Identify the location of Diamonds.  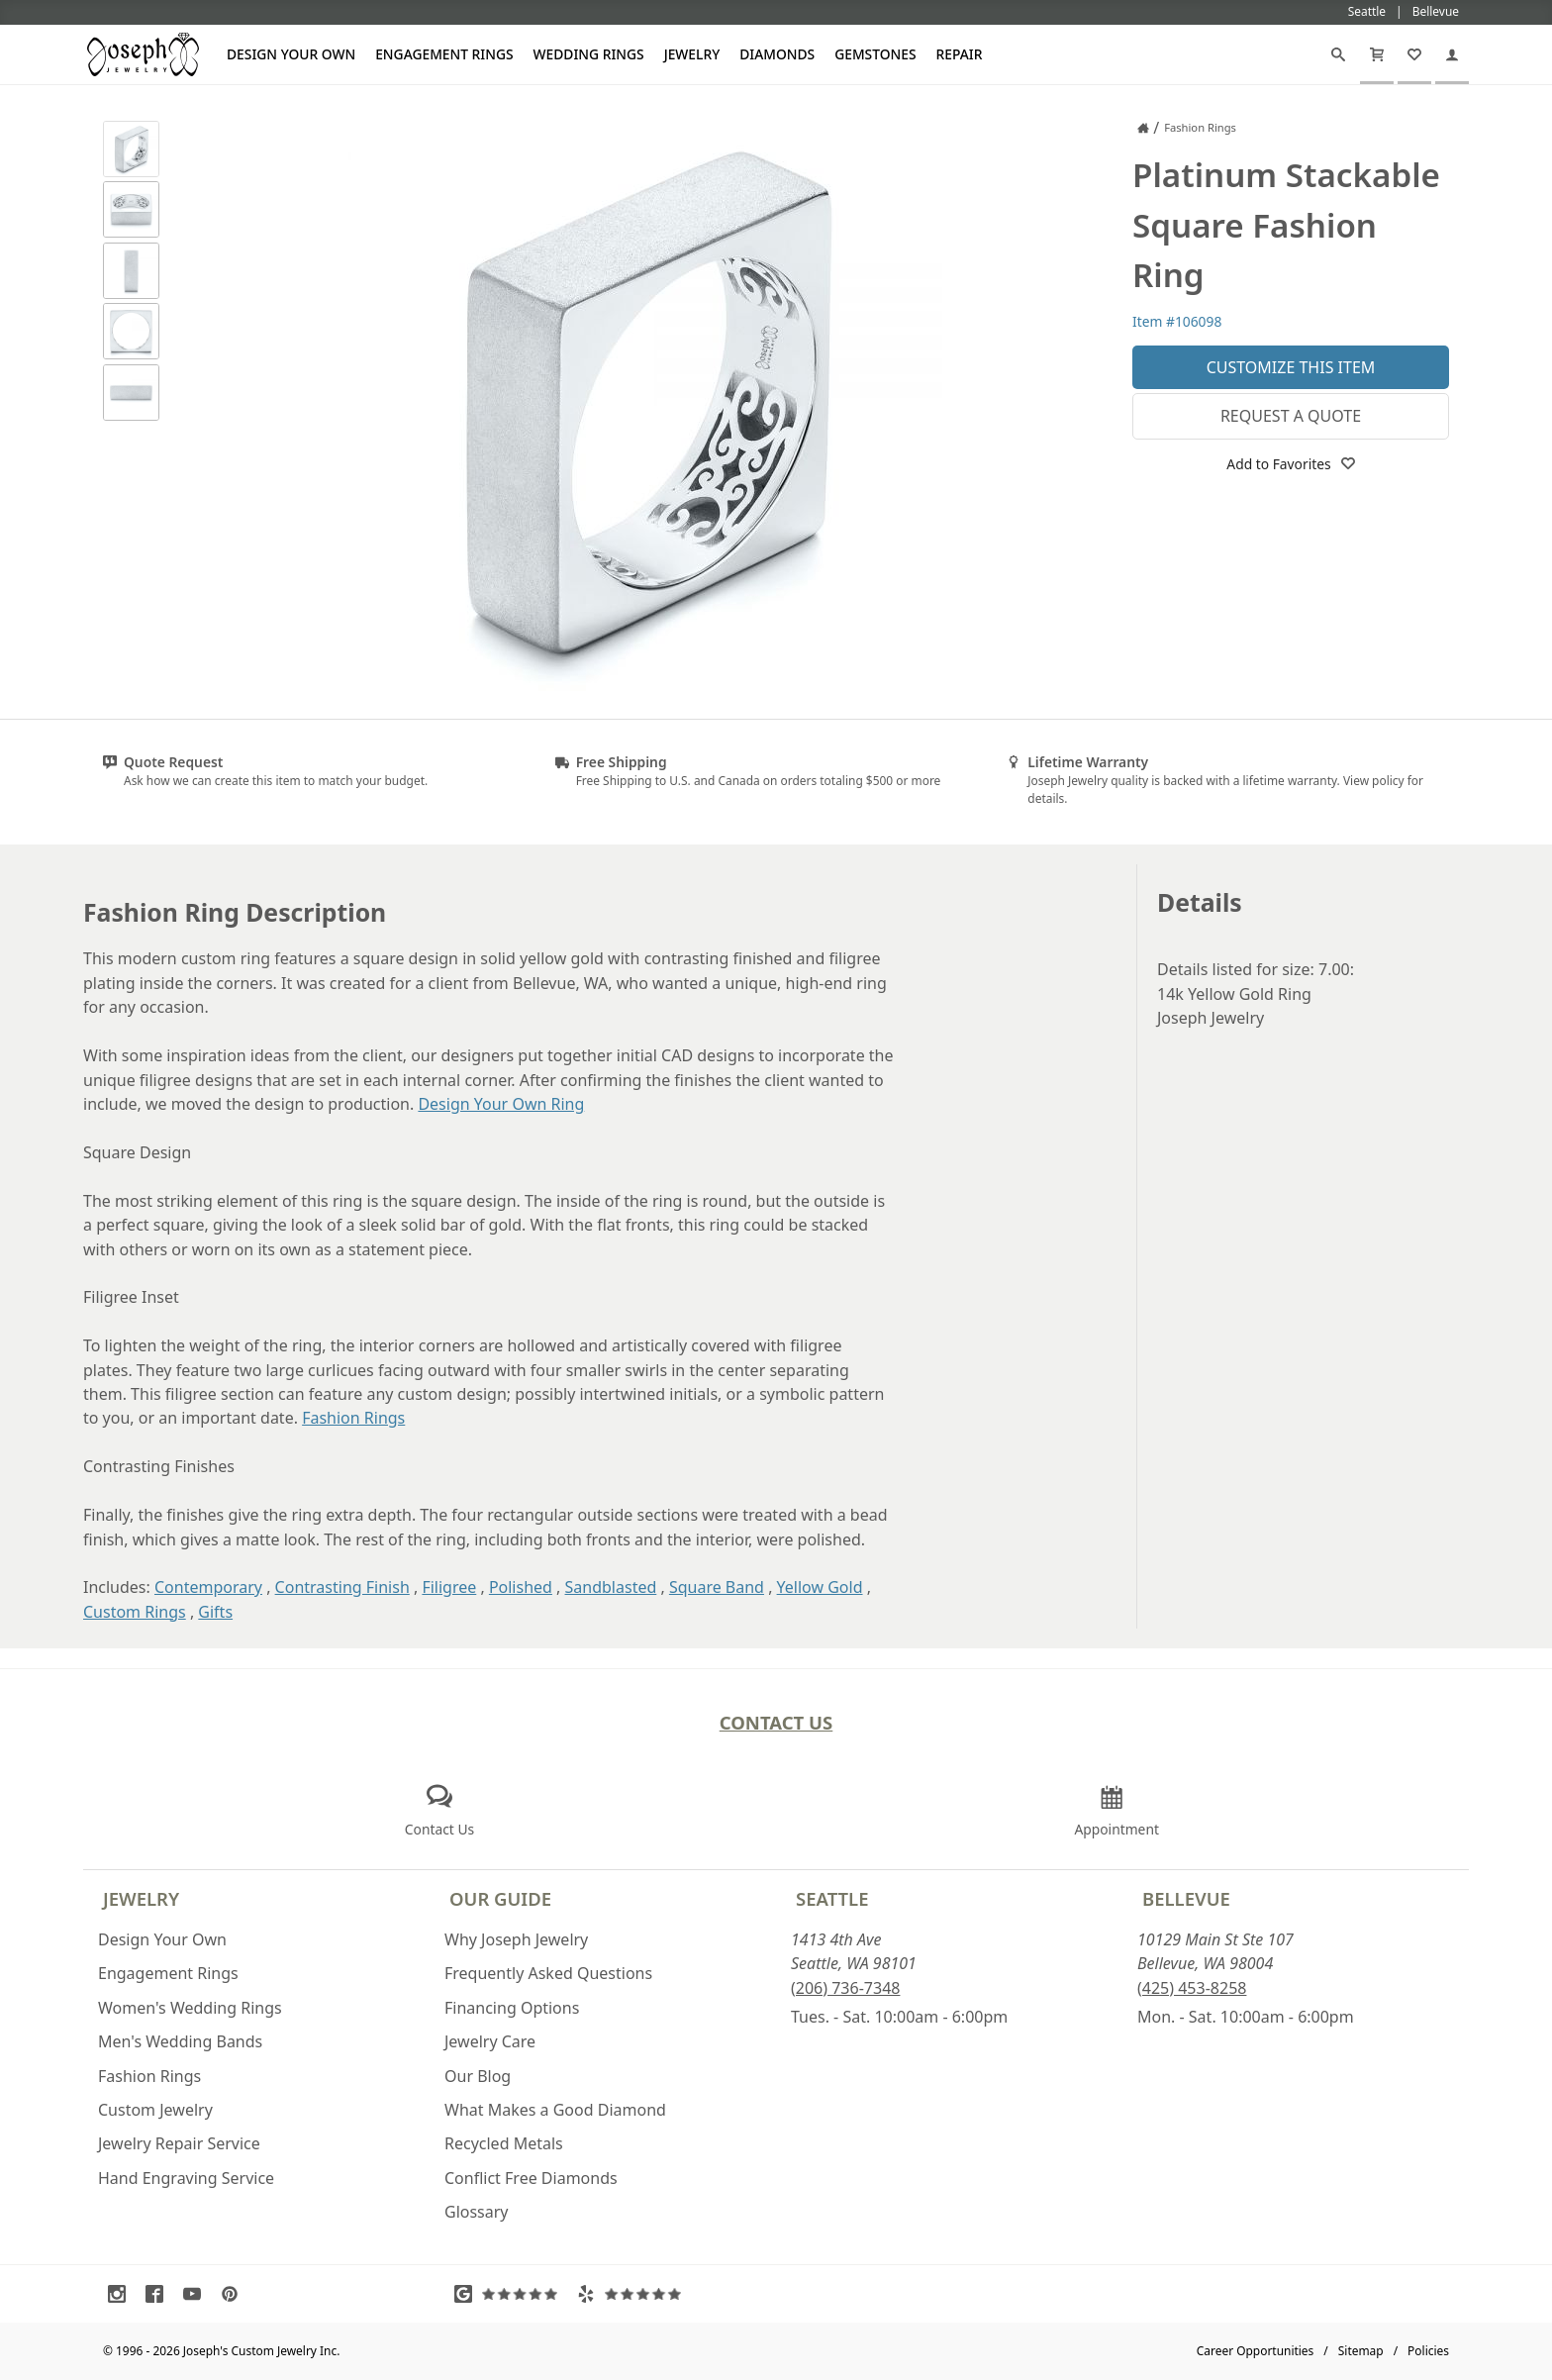
(777, 54).